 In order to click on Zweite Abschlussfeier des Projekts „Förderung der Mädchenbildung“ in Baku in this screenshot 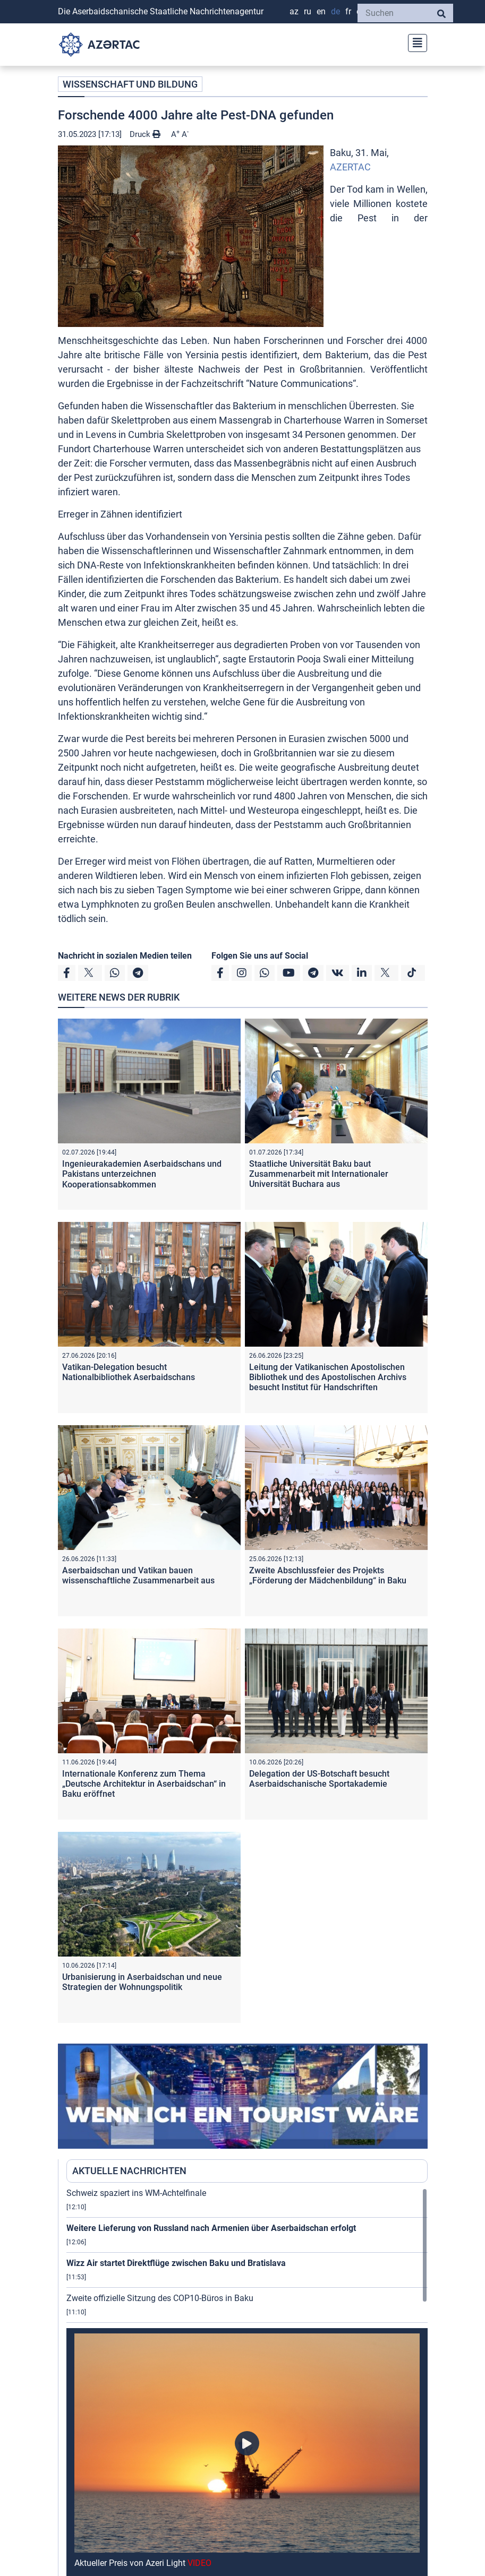, I will do `click(327, 1575)`.